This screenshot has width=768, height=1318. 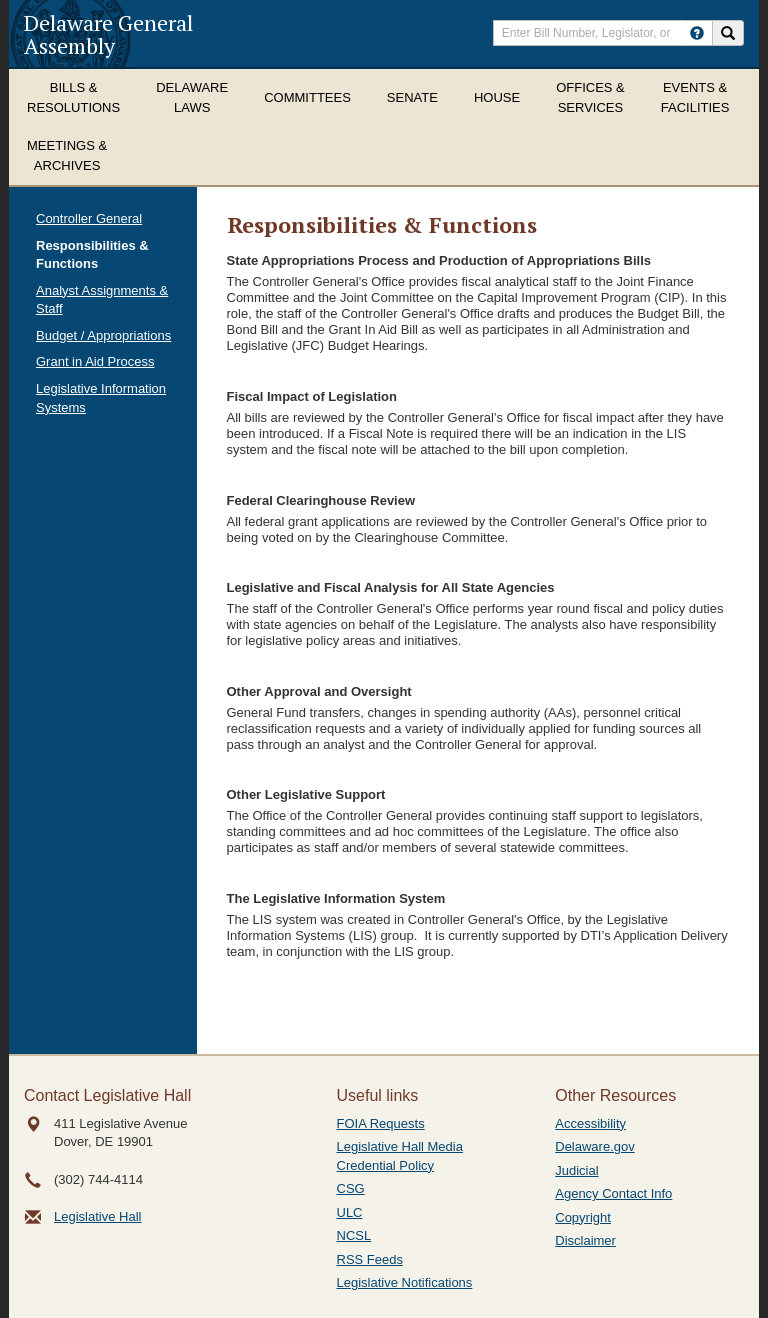 I want to click on Agency Contact Info, so click(x=613, y=1193).